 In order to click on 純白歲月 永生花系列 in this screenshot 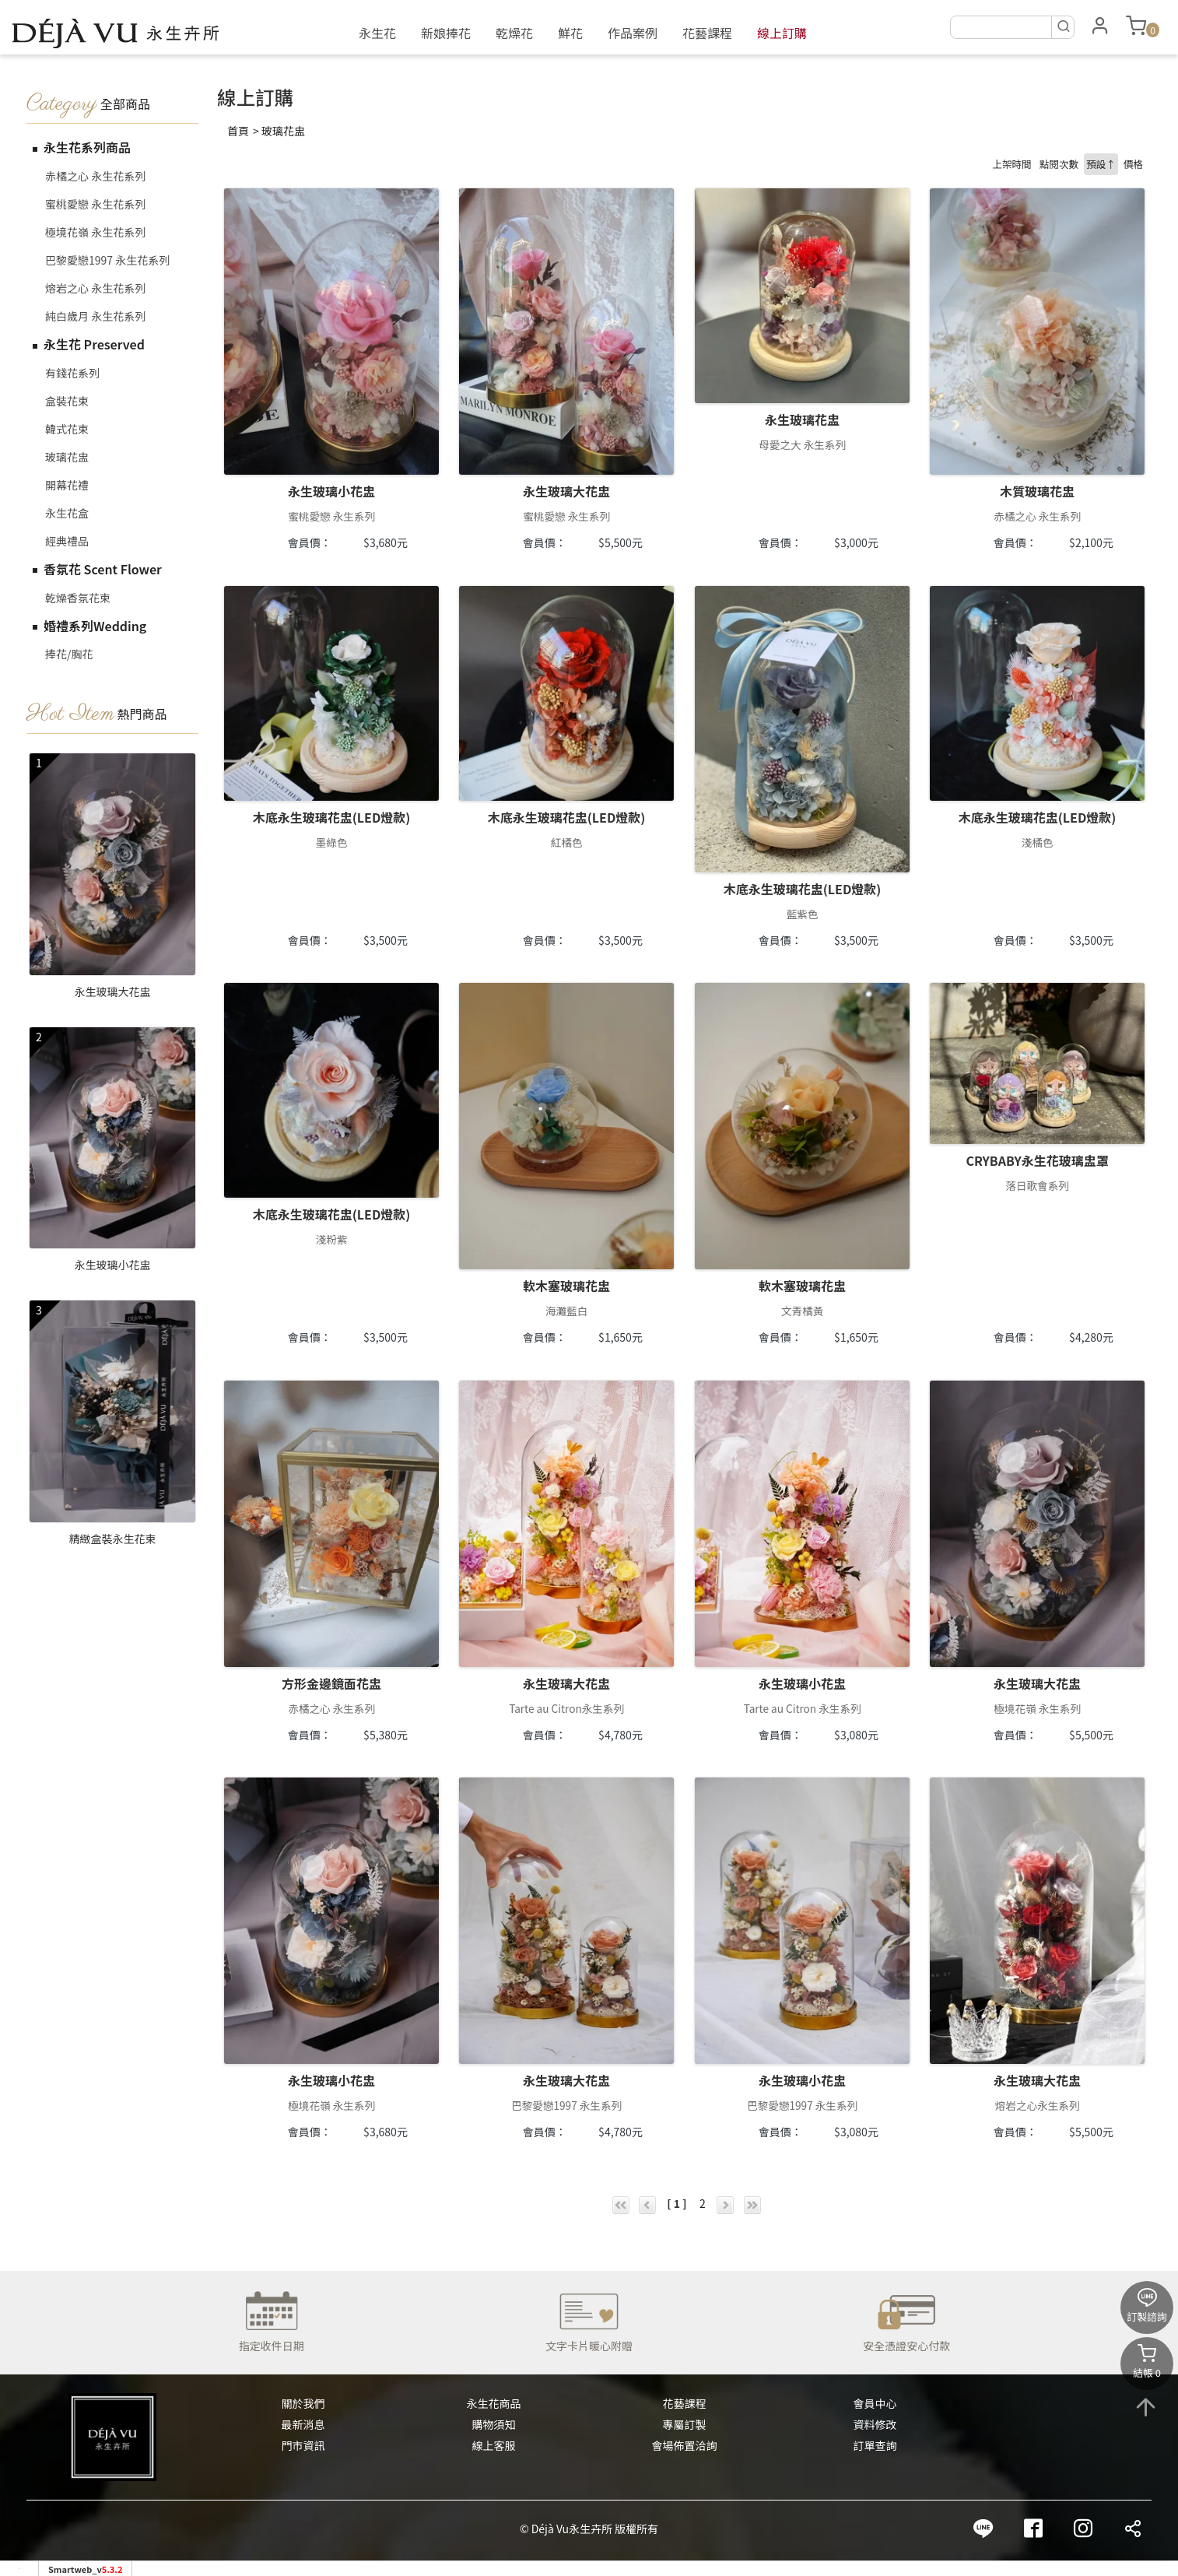, I will do `click(95, 316)`.